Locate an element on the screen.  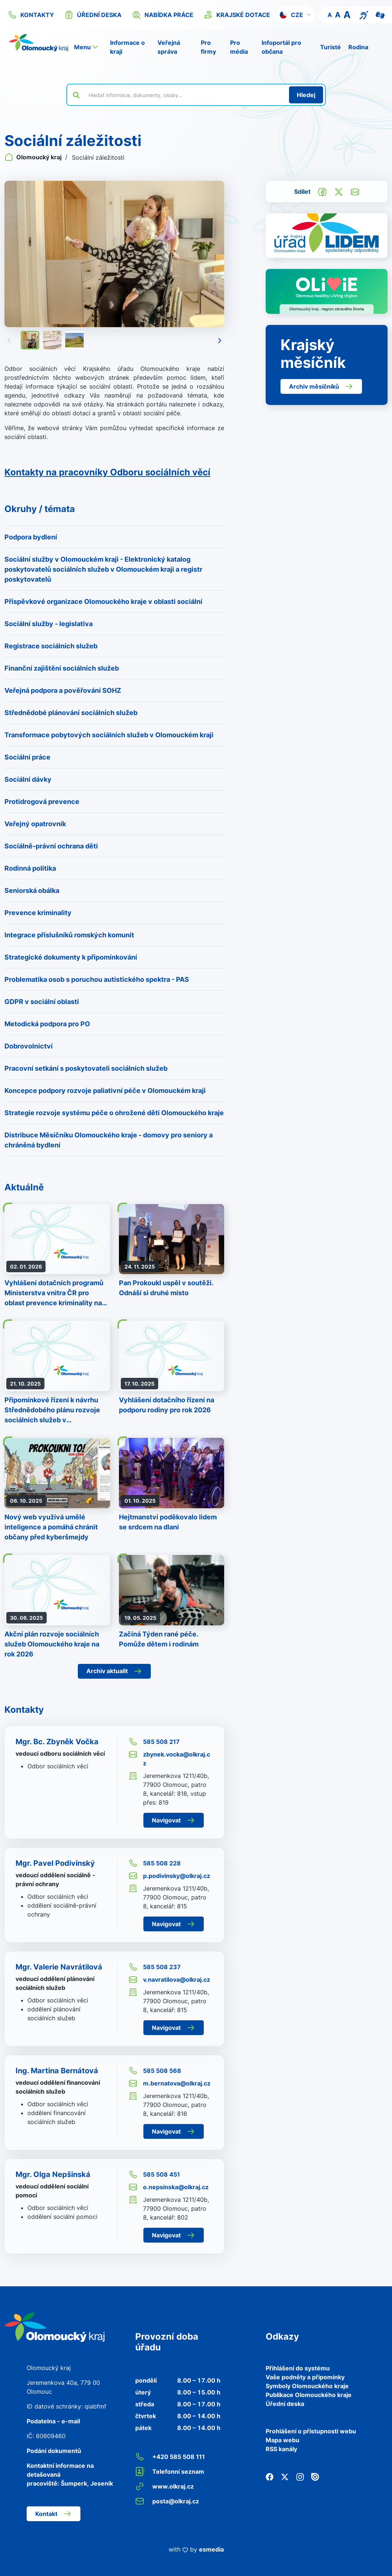
Pracovní setkání s poskytovateli sociálních služeb is located at coordinates (85, 1068).